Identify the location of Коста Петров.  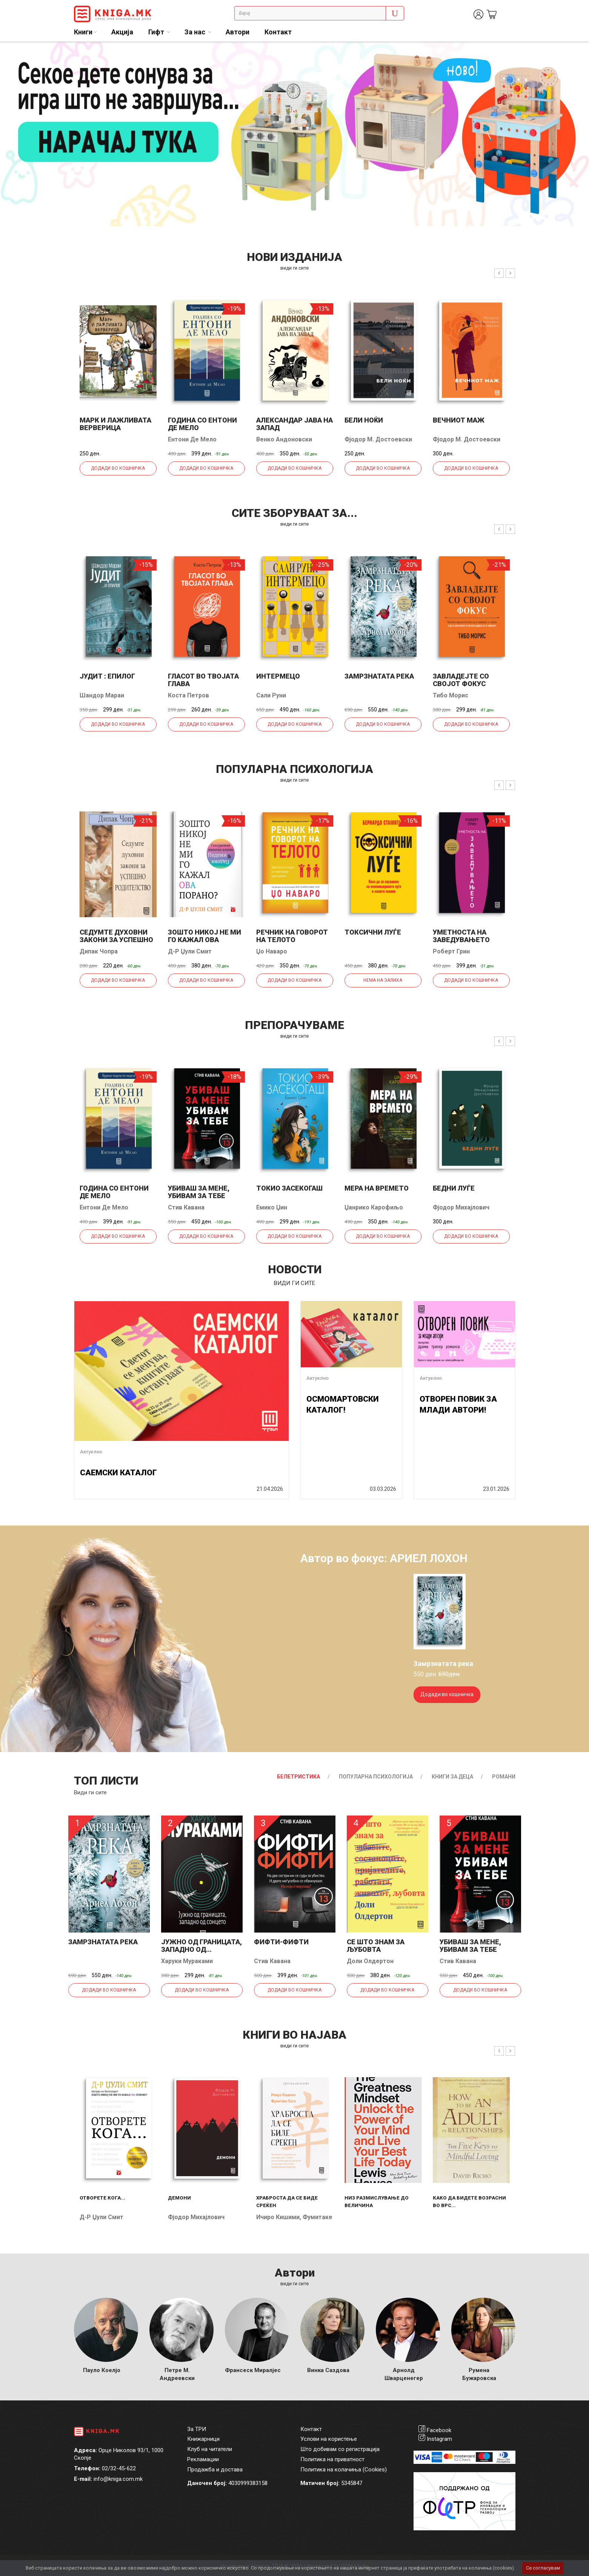
(188, 695).